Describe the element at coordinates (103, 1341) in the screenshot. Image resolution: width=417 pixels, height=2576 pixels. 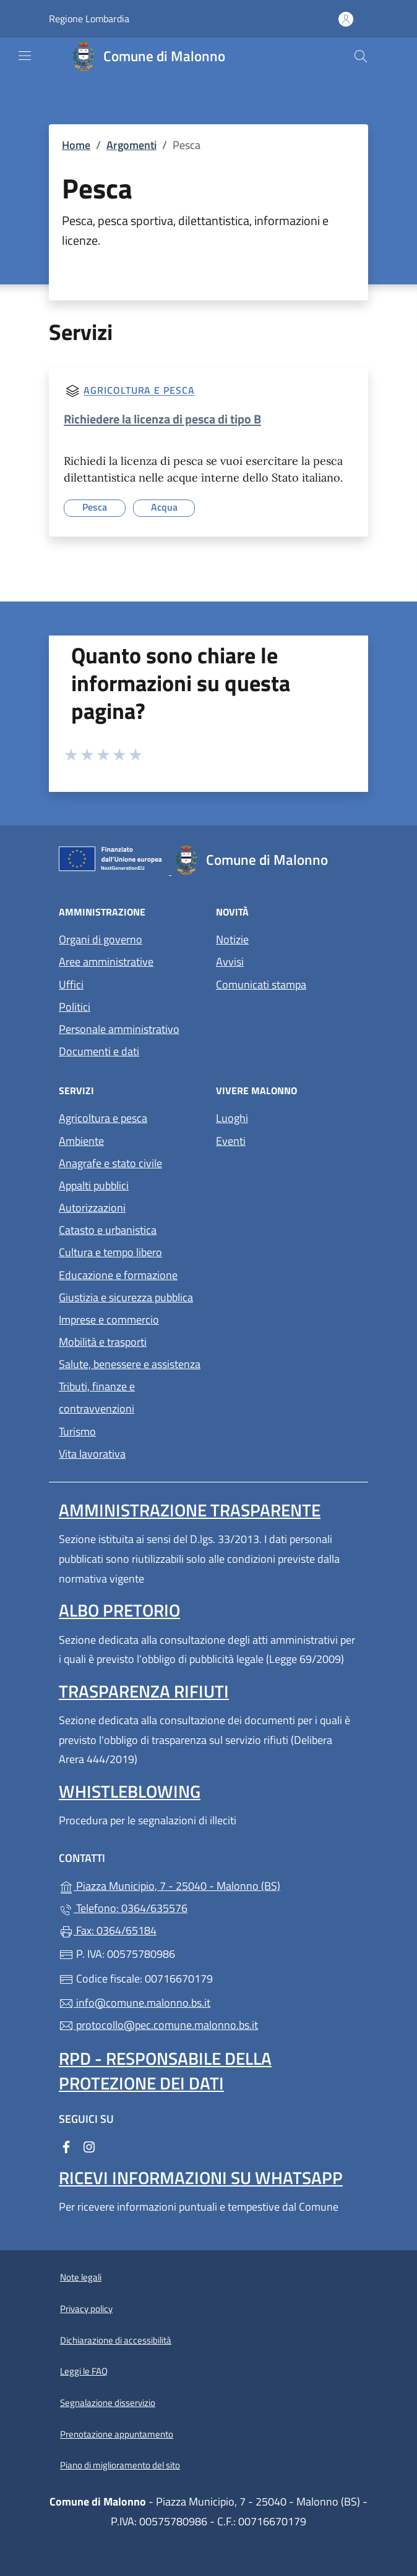
I see `Mobilità e trasporti` at that location.